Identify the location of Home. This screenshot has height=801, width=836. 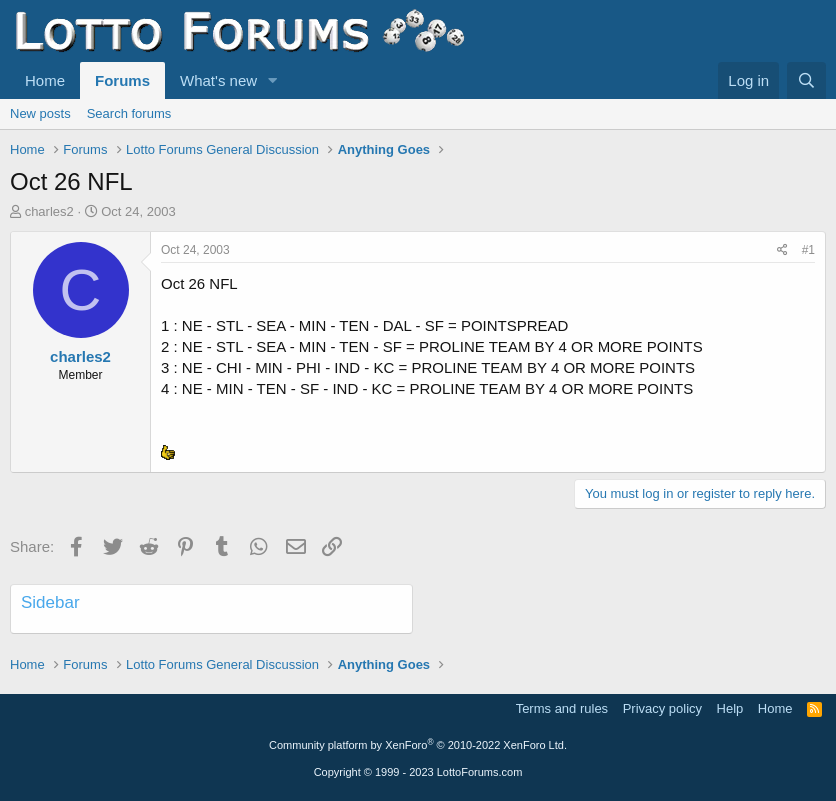
(45, 80).